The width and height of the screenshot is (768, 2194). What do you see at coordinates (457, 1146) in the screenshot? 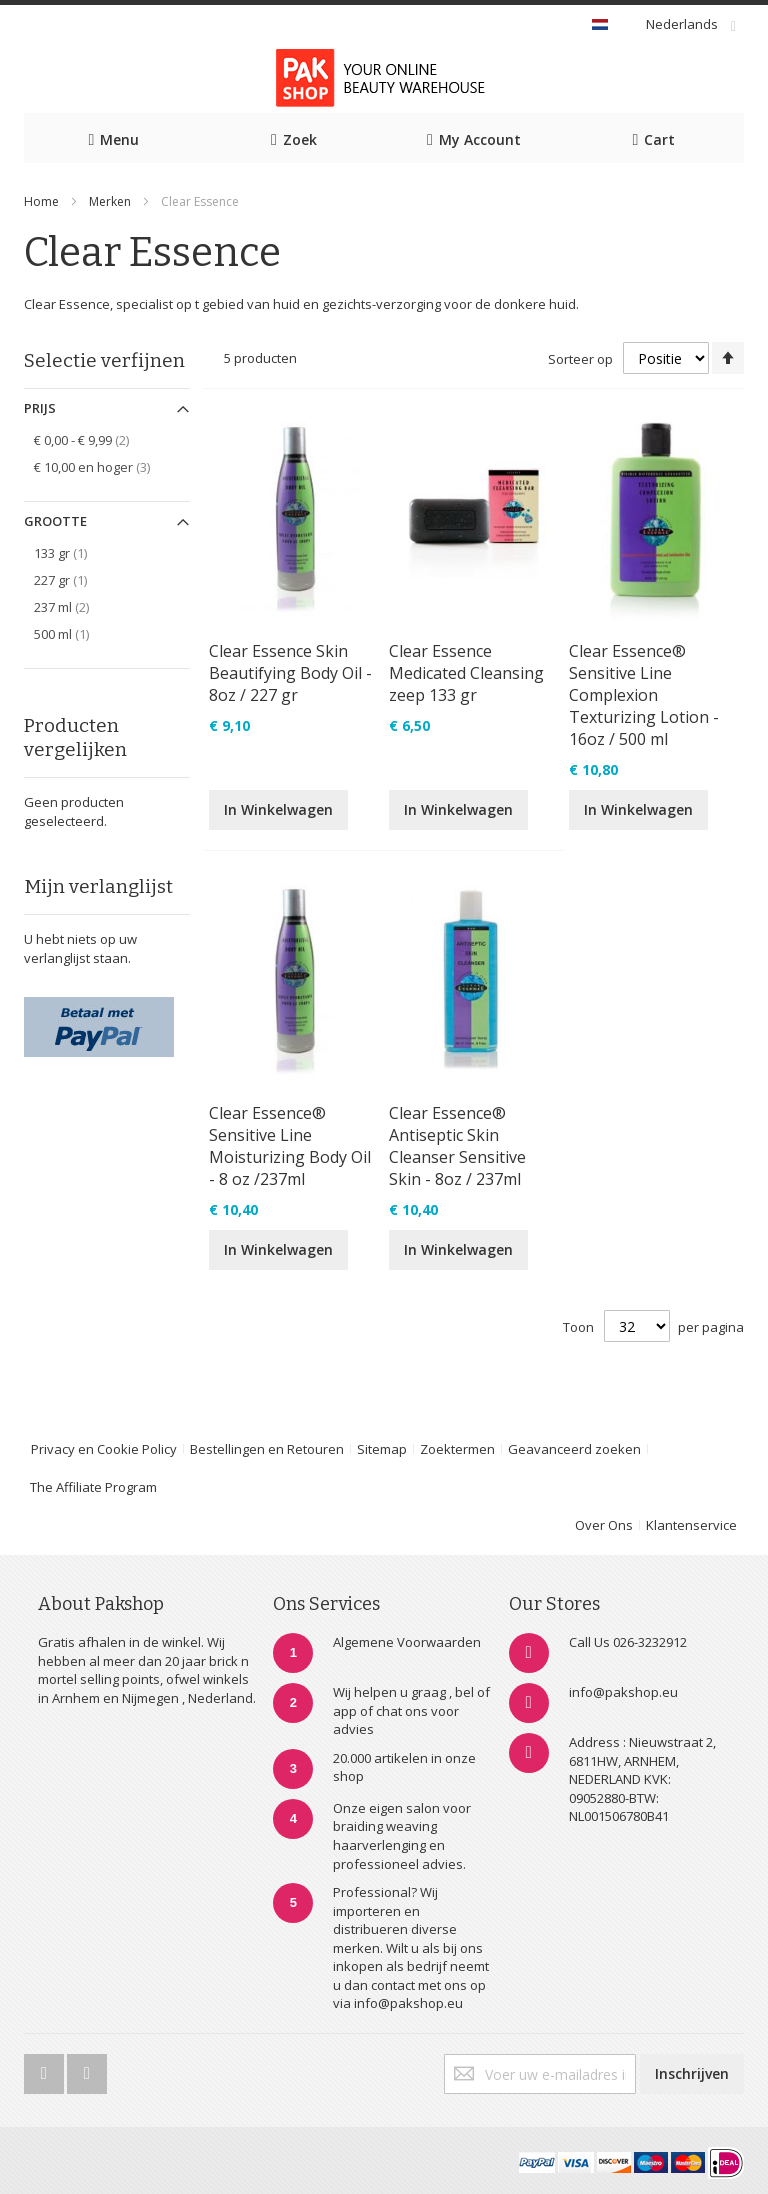
I see `Clear Essence® Antiseptic Skin Cleanser Sensitive Skin - 8oz / 237ml` at bounding box center [457, 1146].